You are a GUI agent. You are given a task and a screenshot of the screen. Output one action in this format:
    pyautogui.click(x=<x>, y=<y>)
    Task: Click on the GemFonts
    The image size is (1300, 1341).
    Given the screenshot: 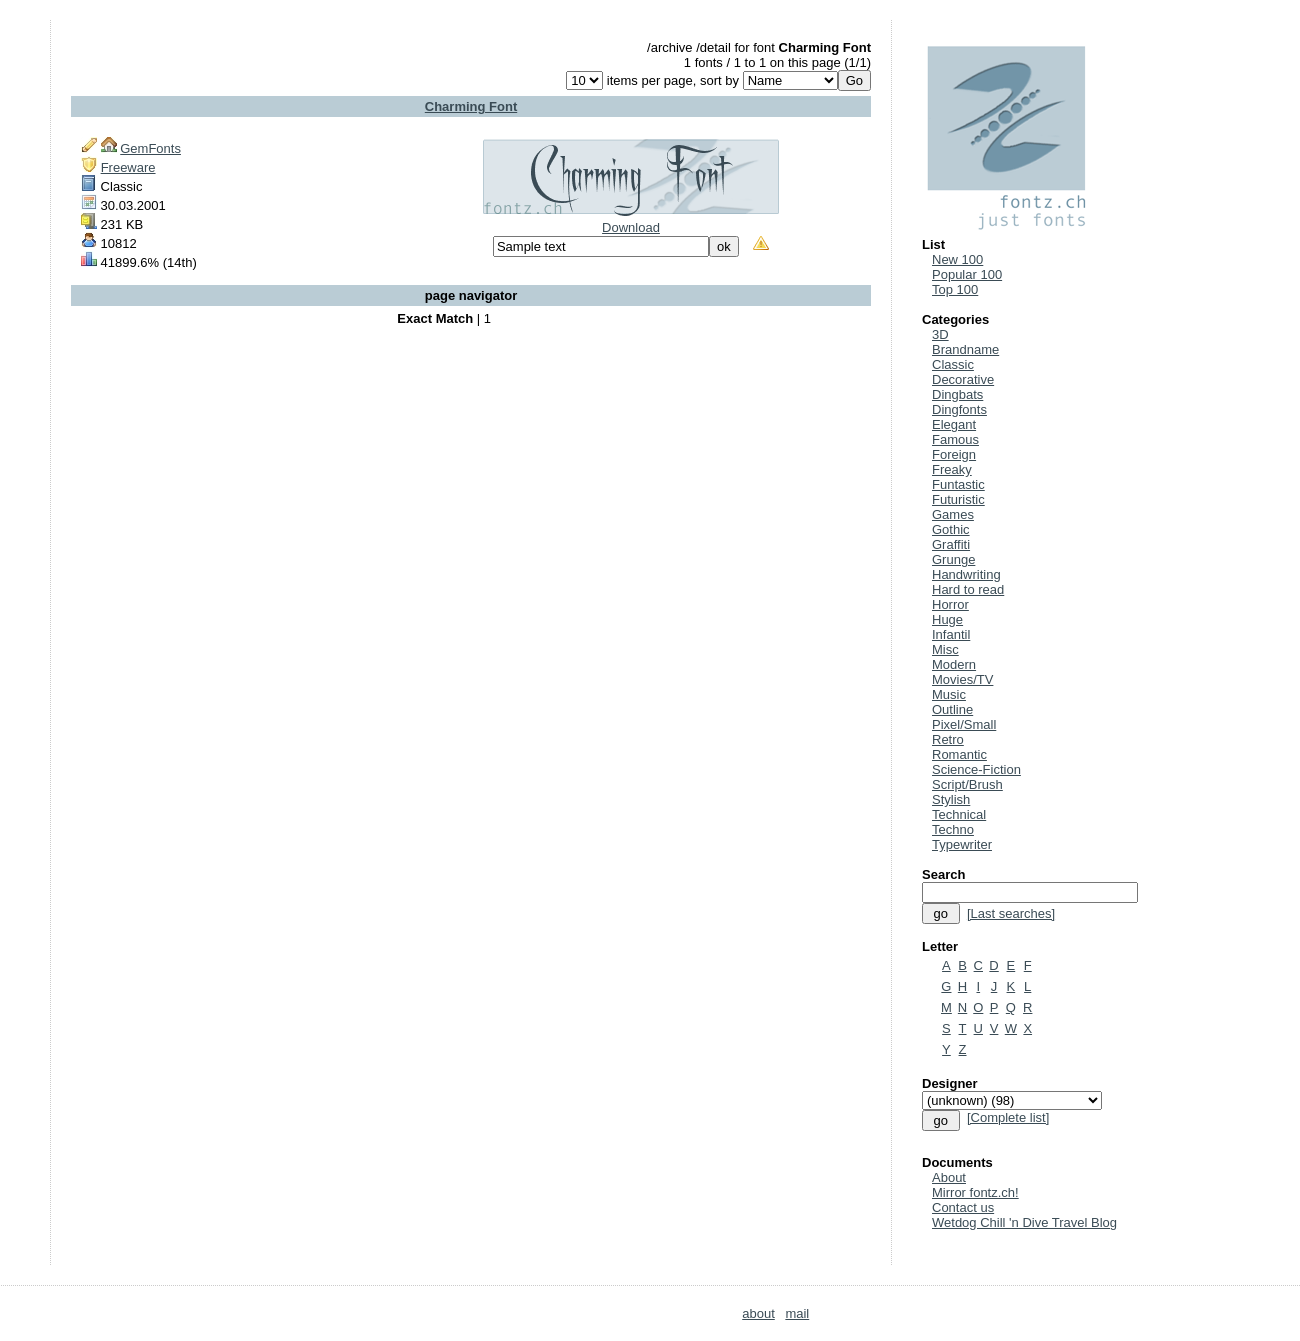 What is the action you would take?
    pyautogui.click(x=150, y=148)
    